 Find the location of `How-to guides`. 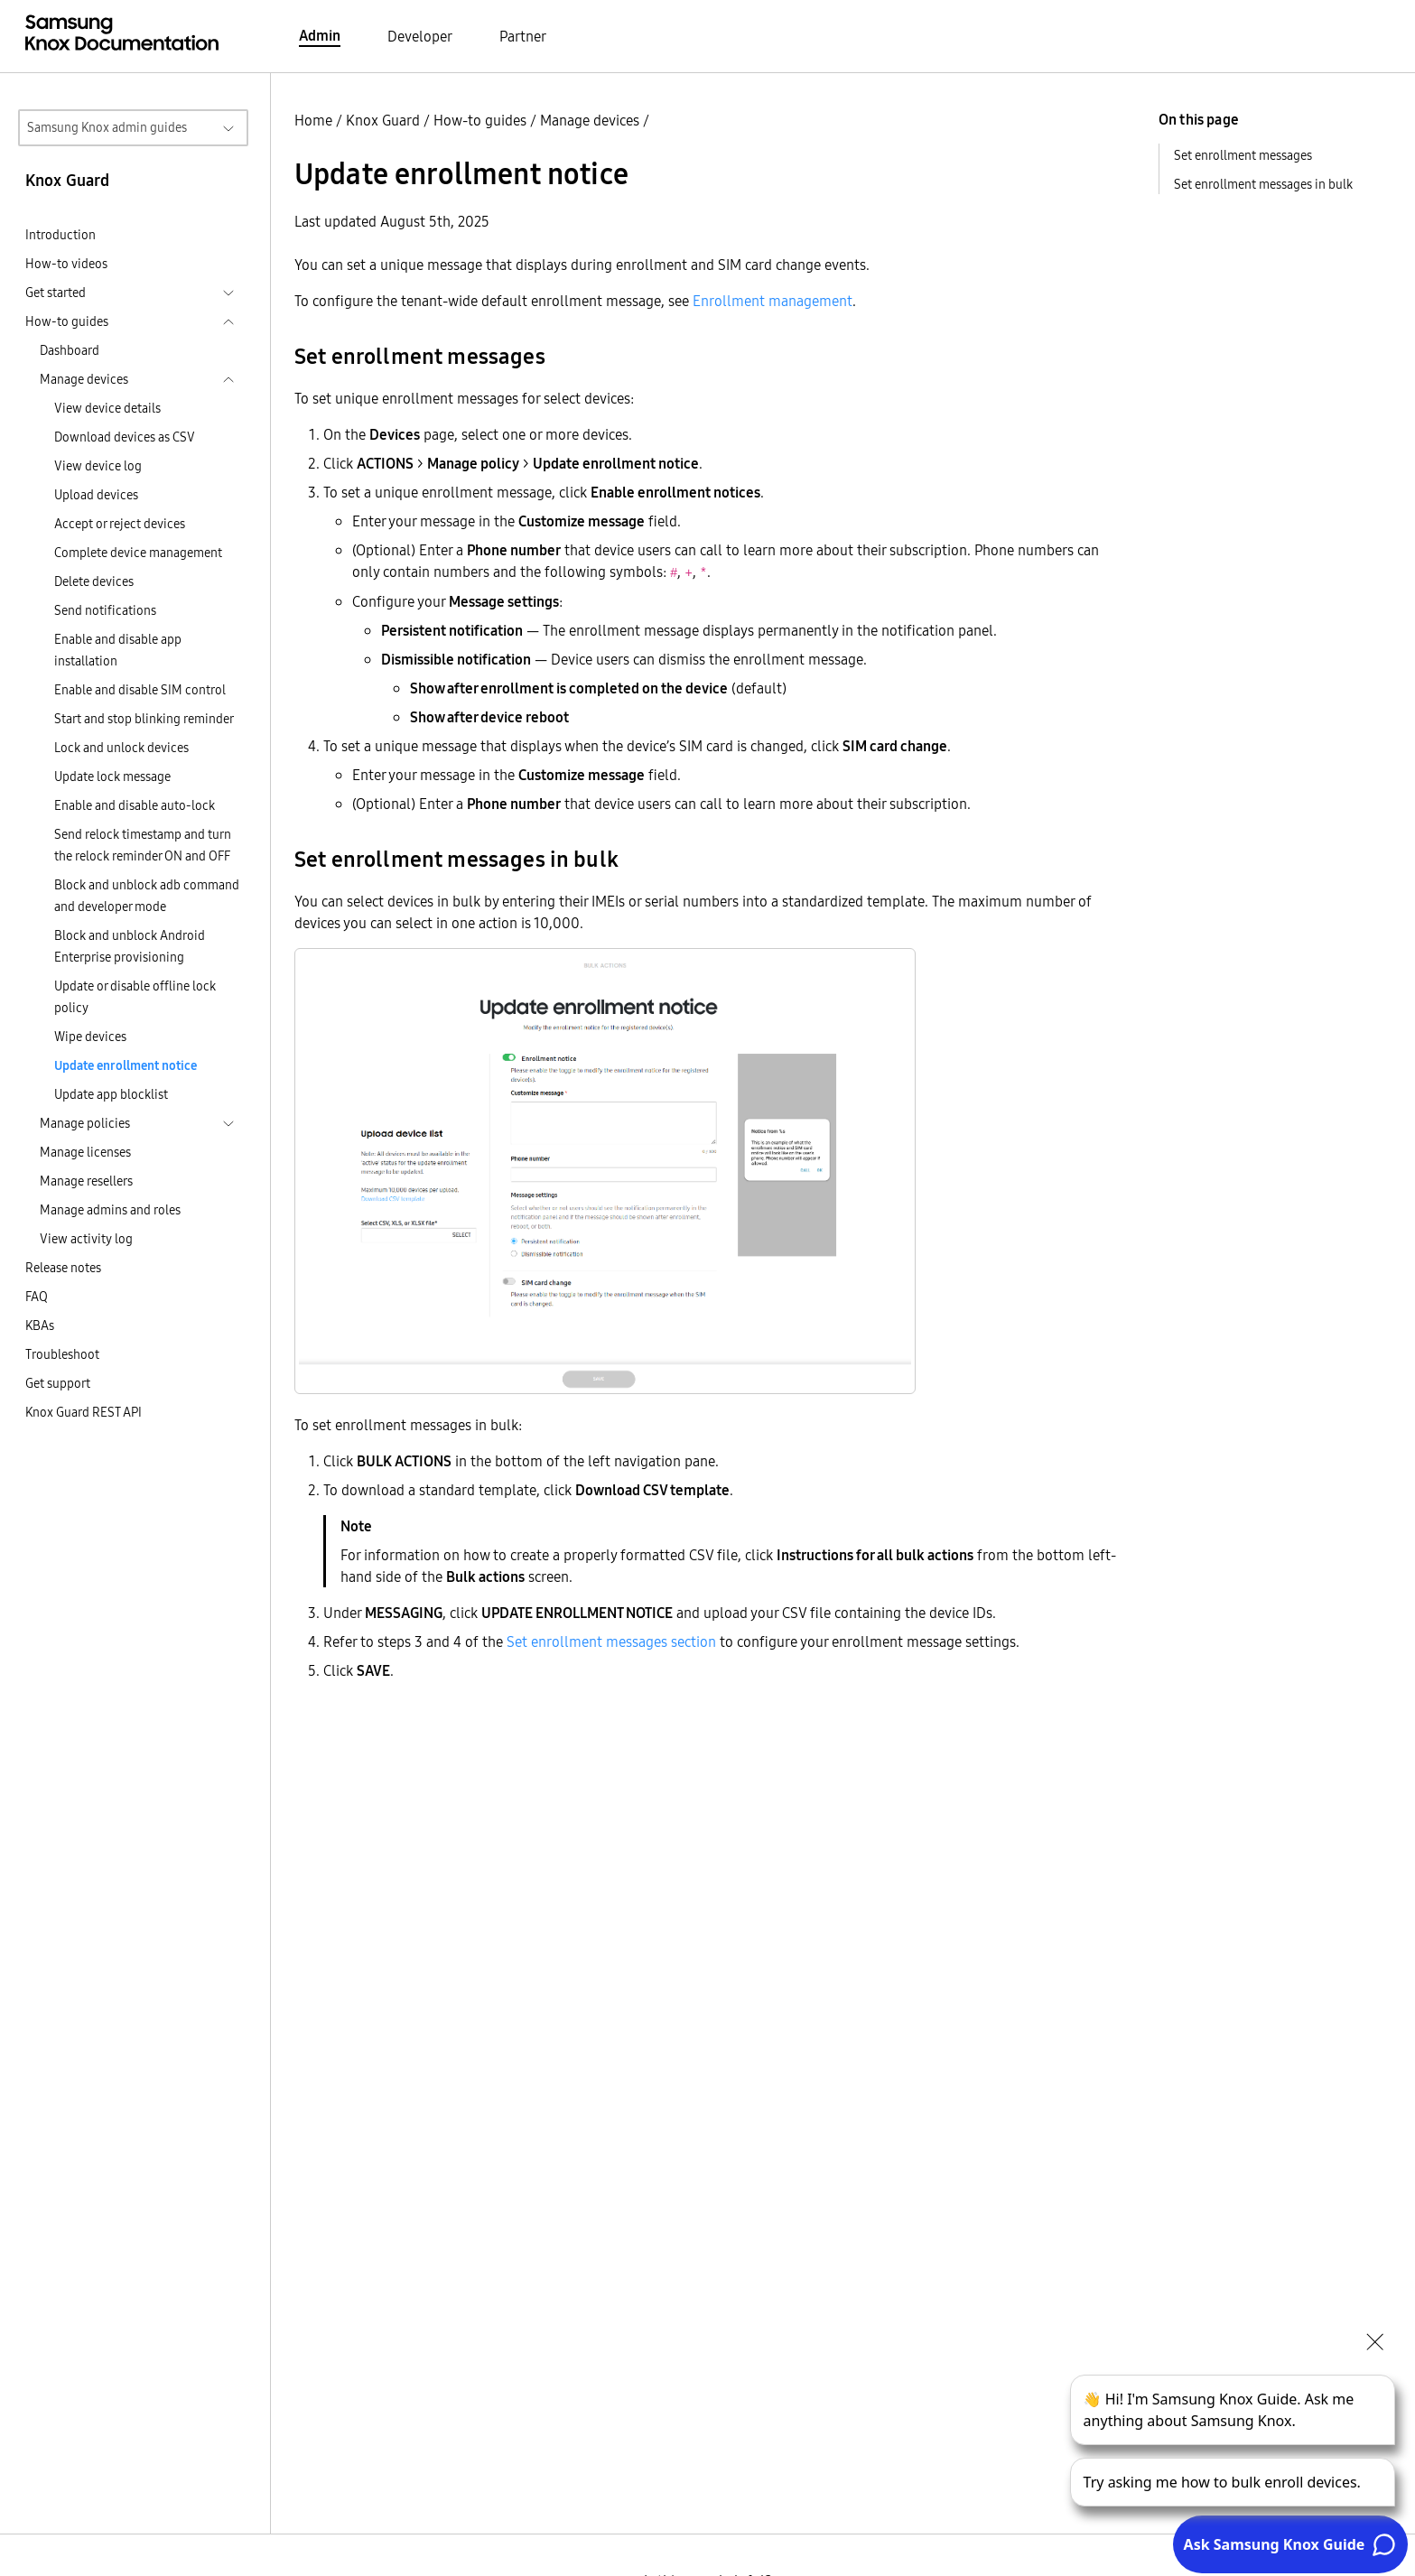

How-to guides is located at coordinates (479, 120).